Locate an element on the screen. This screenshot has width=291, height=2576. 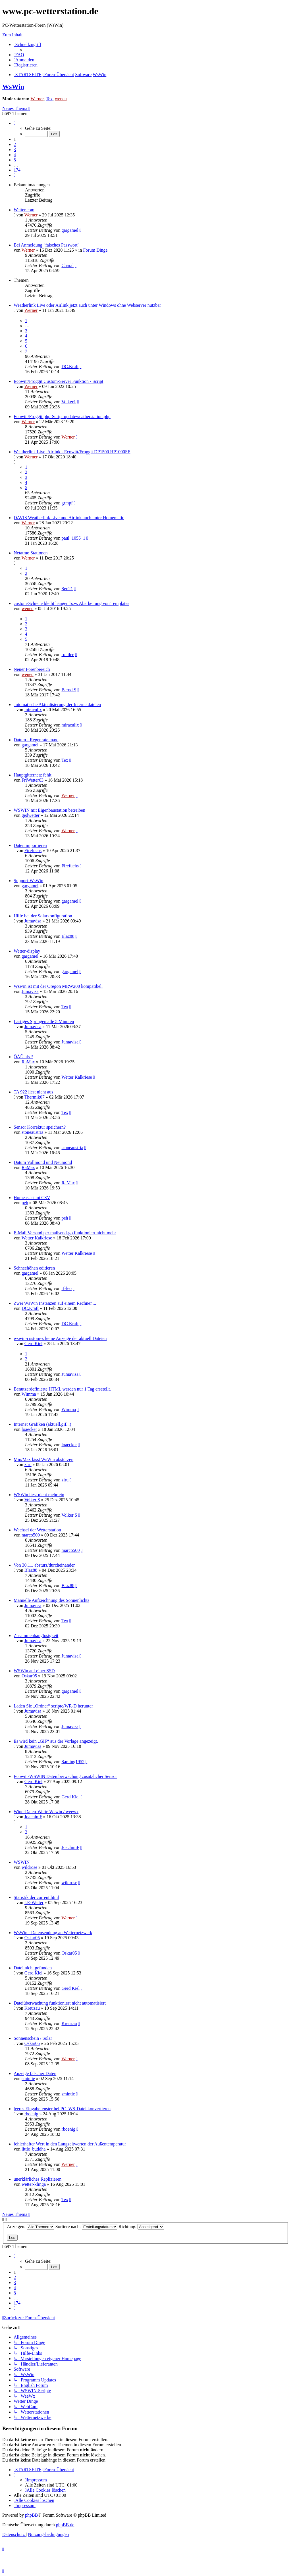
Anzeigen: is located at coordinates (30, 2226).